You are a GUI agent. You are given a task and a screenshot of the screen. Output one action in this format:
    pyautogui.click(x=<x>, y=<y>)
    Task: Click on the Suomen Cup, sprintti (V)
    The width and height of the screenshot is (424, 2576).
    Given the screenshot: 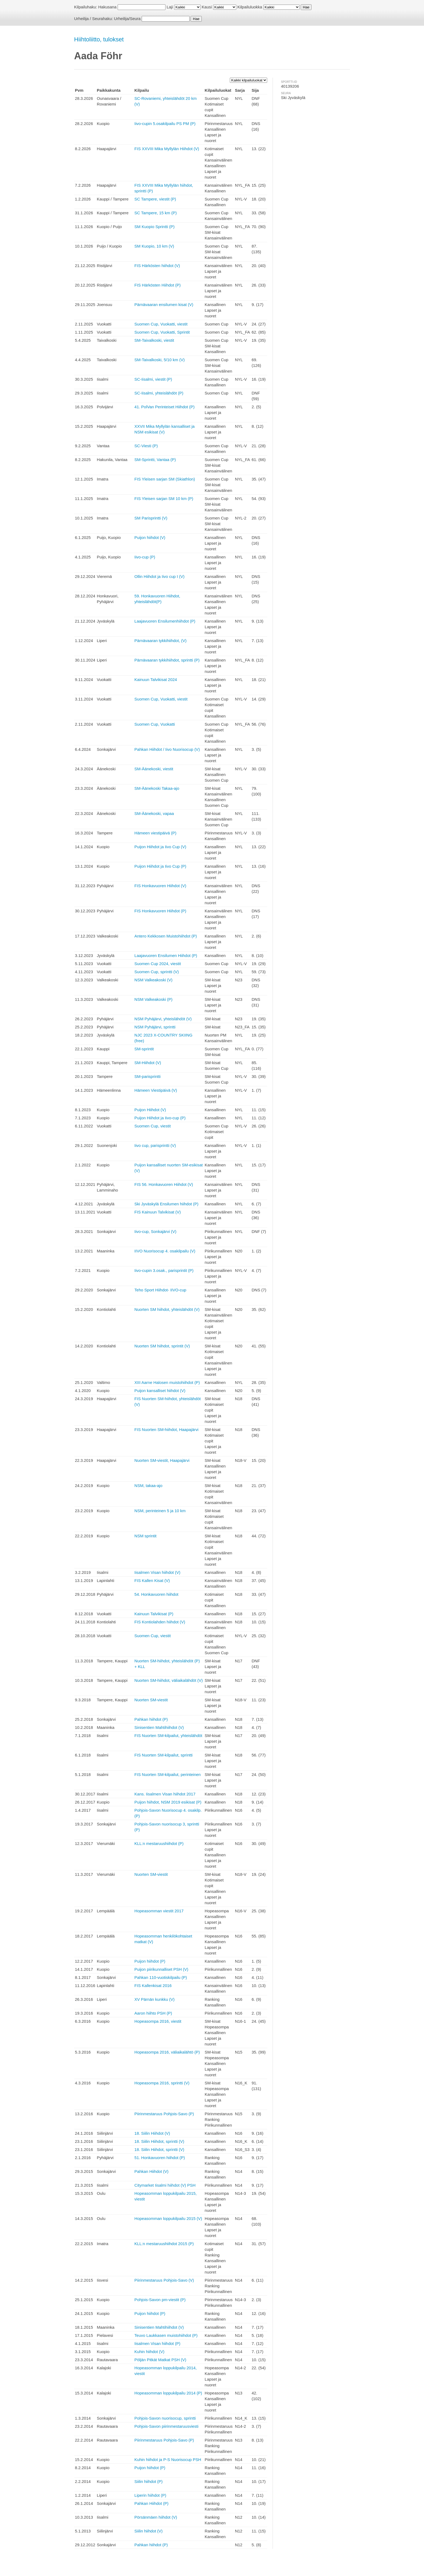 What is the action you would take?
    pyautogui.click(x=156, y=971)
    